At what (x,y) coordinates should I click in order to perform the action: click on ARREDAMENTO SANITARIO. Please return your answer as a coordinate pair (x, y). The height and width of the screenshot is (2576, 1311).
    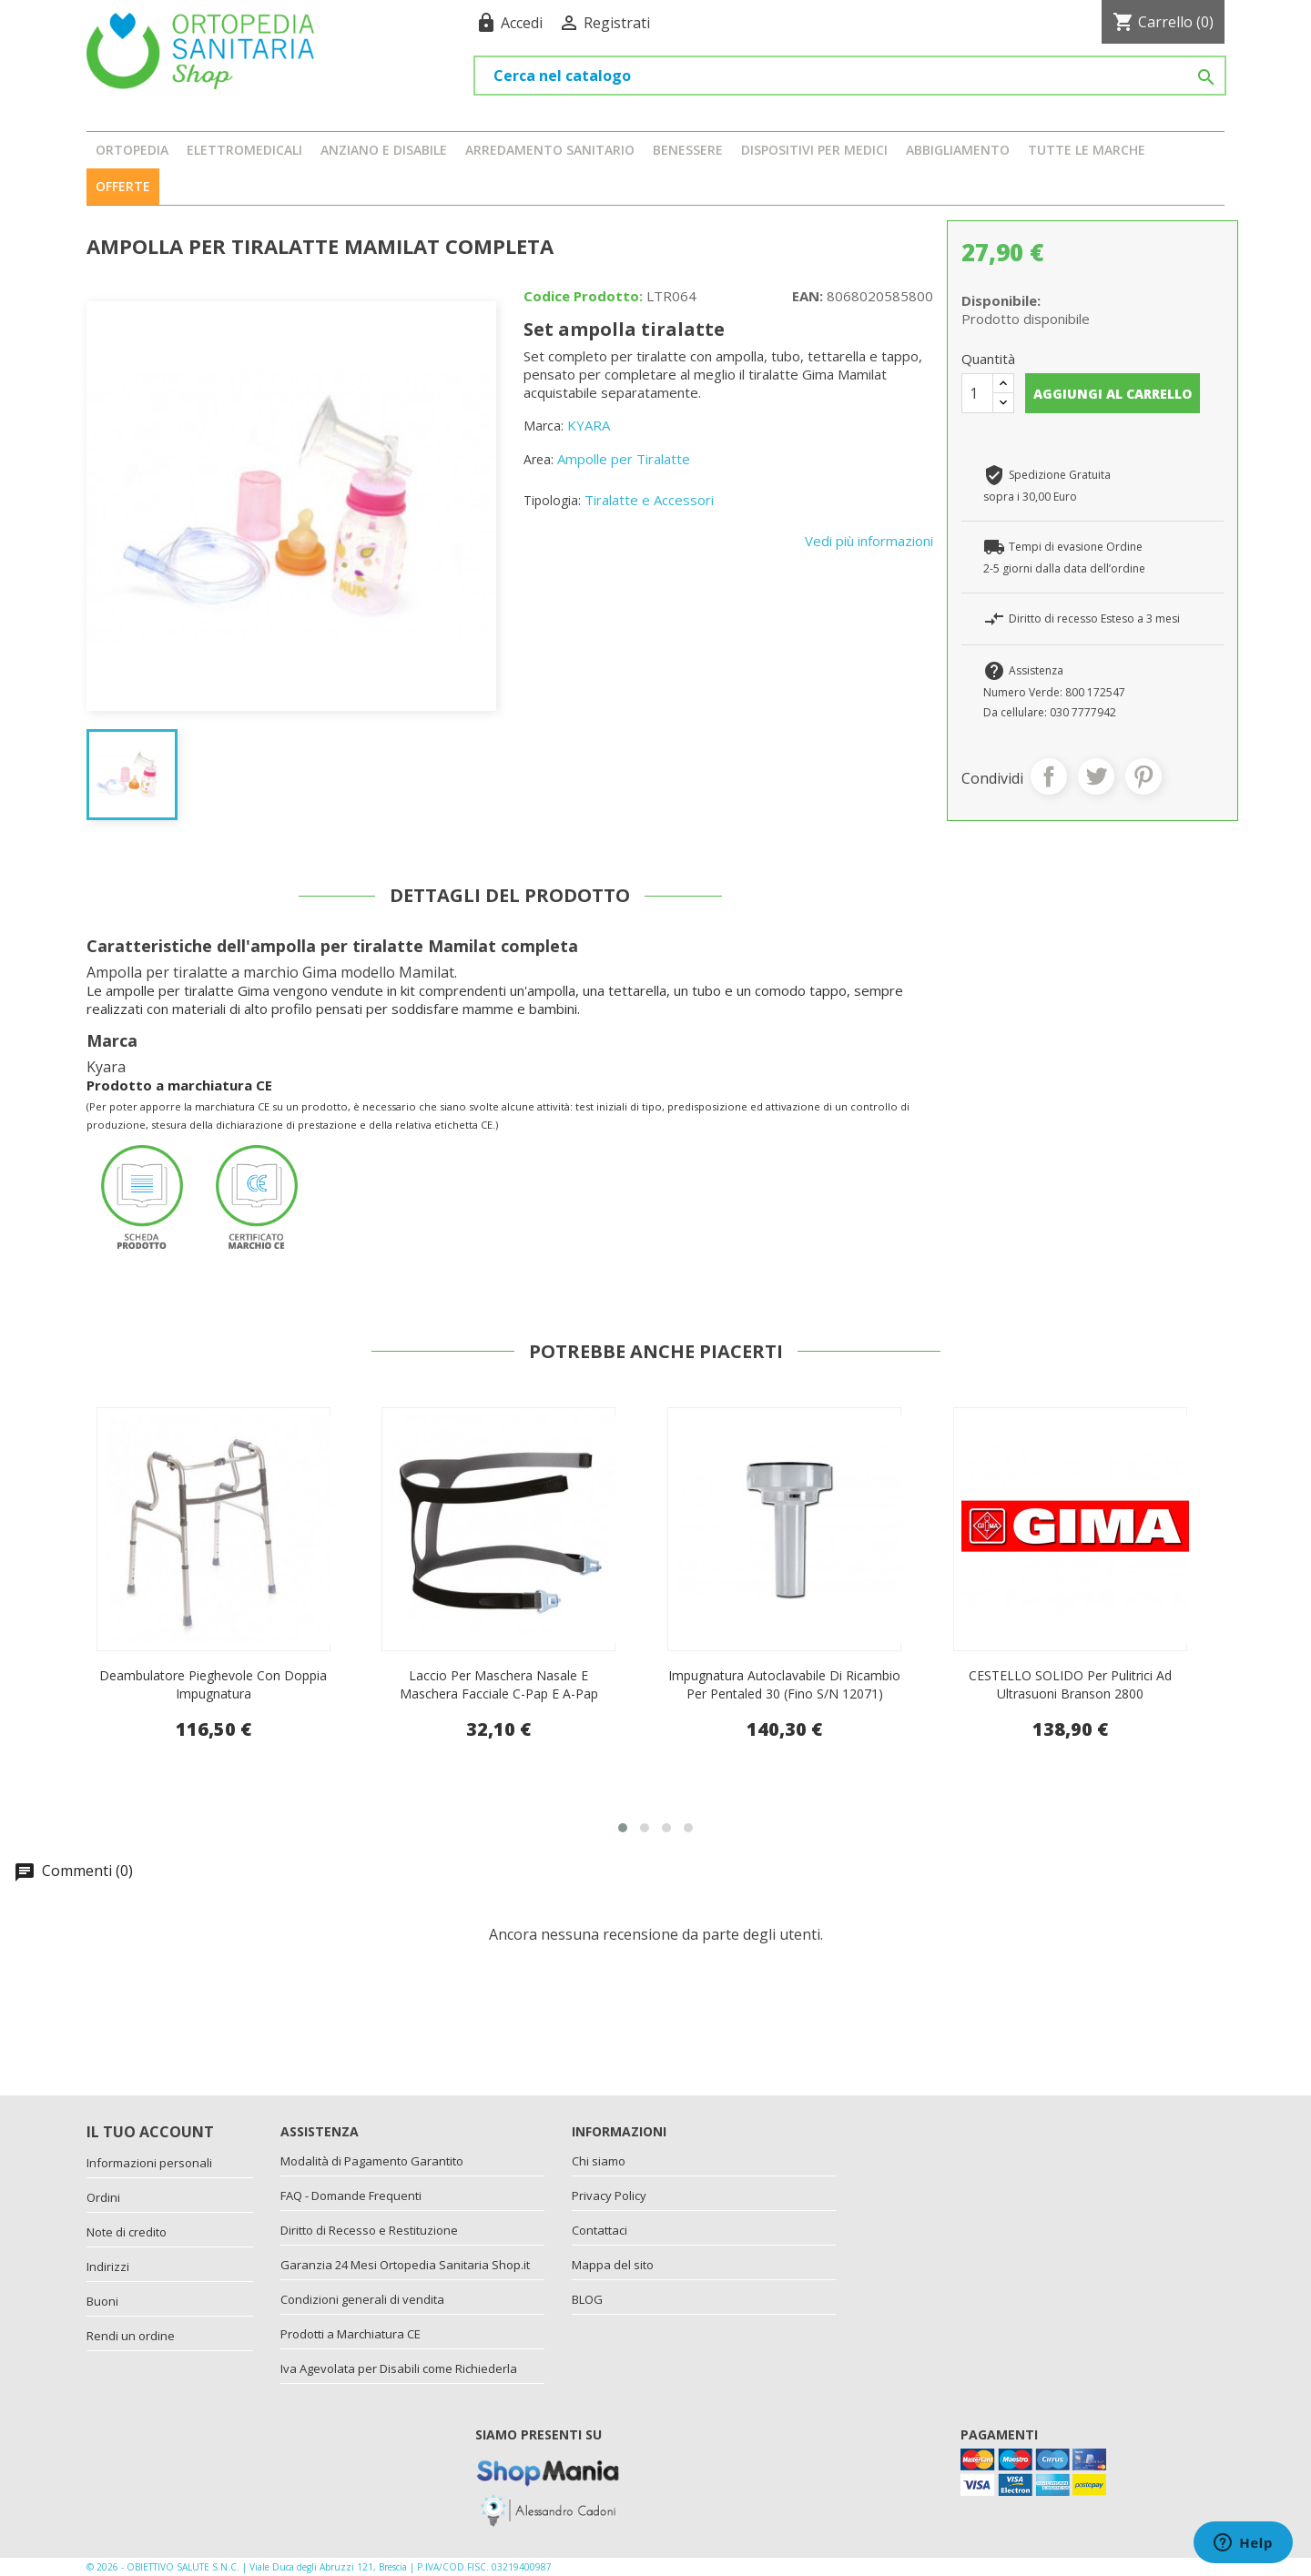
    Looking at the image, I should click on (550, 149).